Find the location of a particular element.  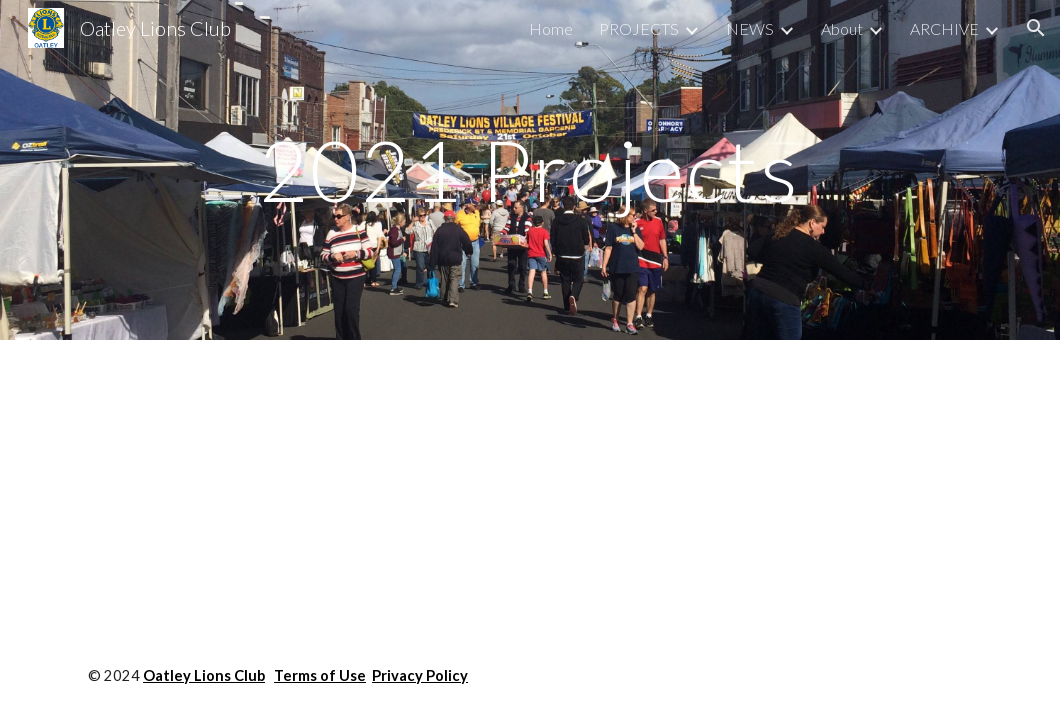

[main] is located at coordinates (530, 169).